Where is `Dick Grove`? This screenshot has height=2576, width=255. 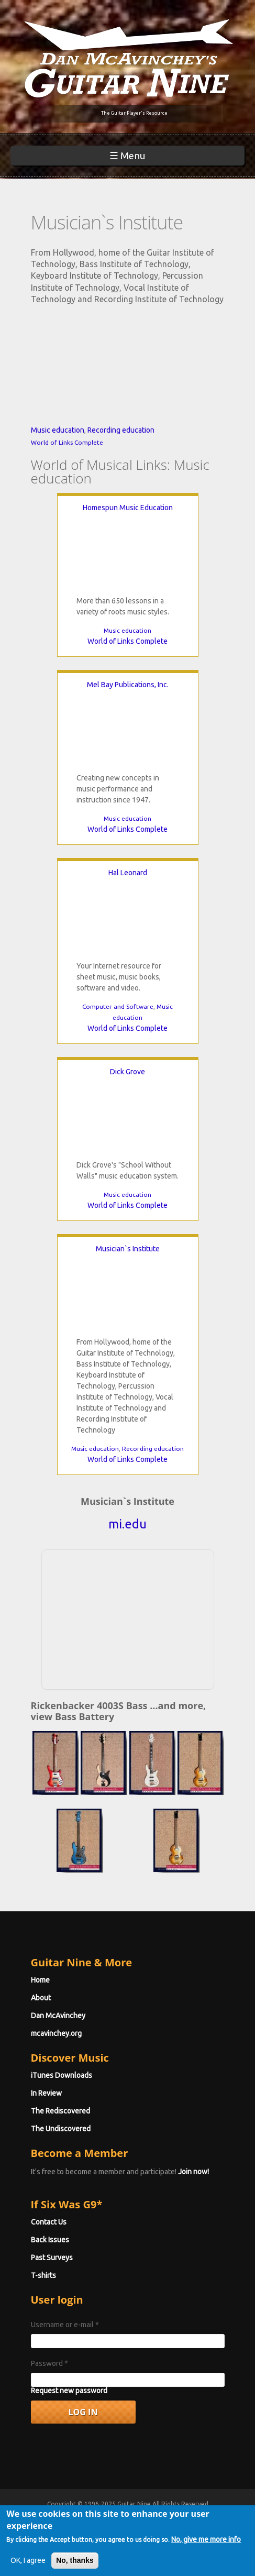
Dick Grove is located at coordinates (127, 1071).